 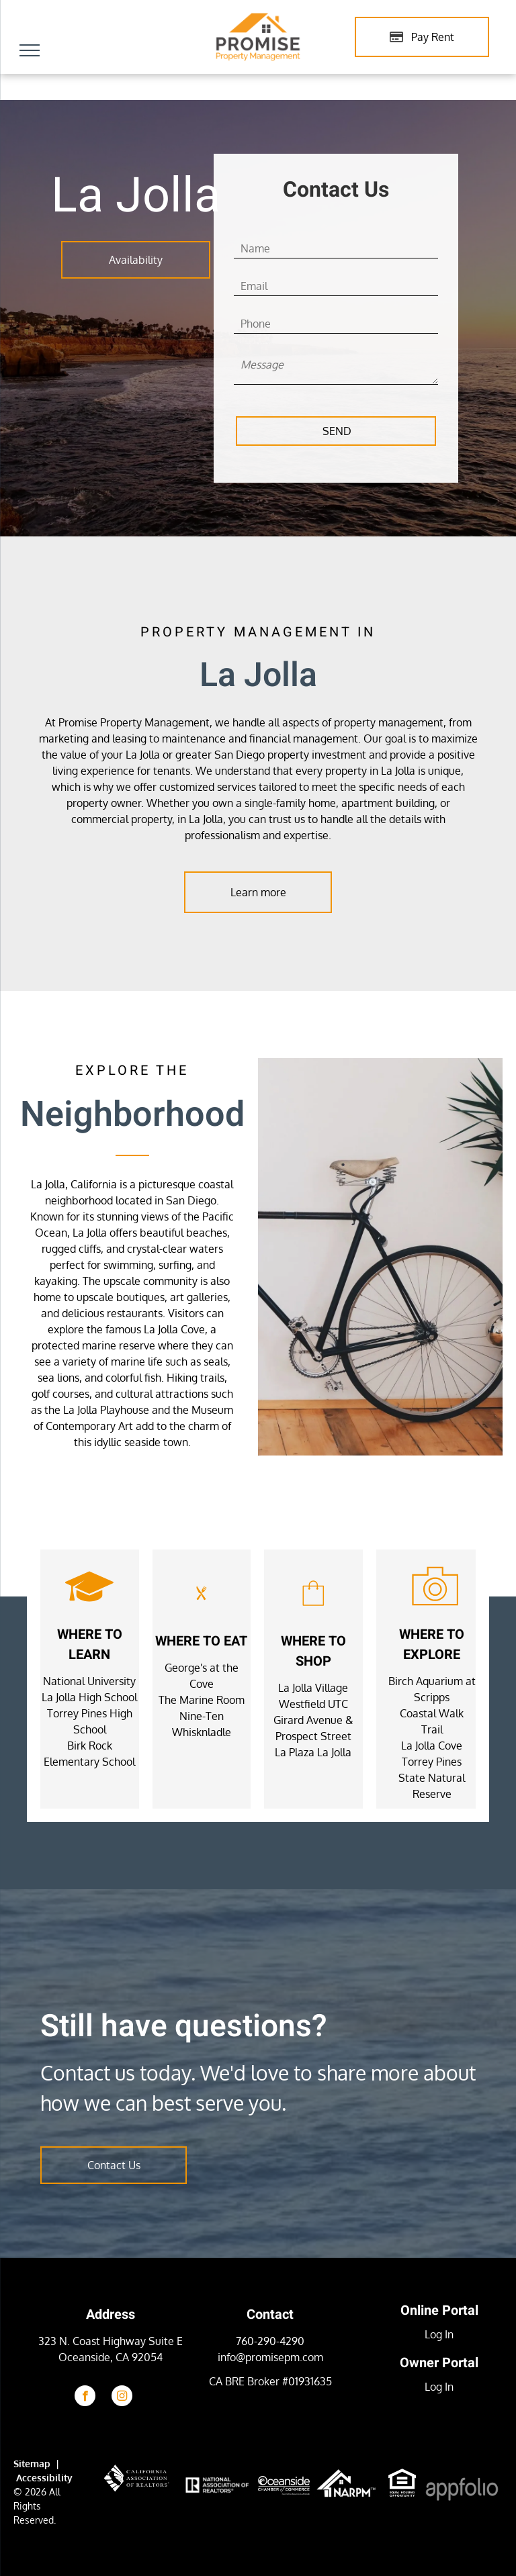 What do you see at coordinates (439, 2334) in the screenshot?
I see `Log In [Log into the Online Portal (opens in a new tab)]` at bounding box center [439, 2334].